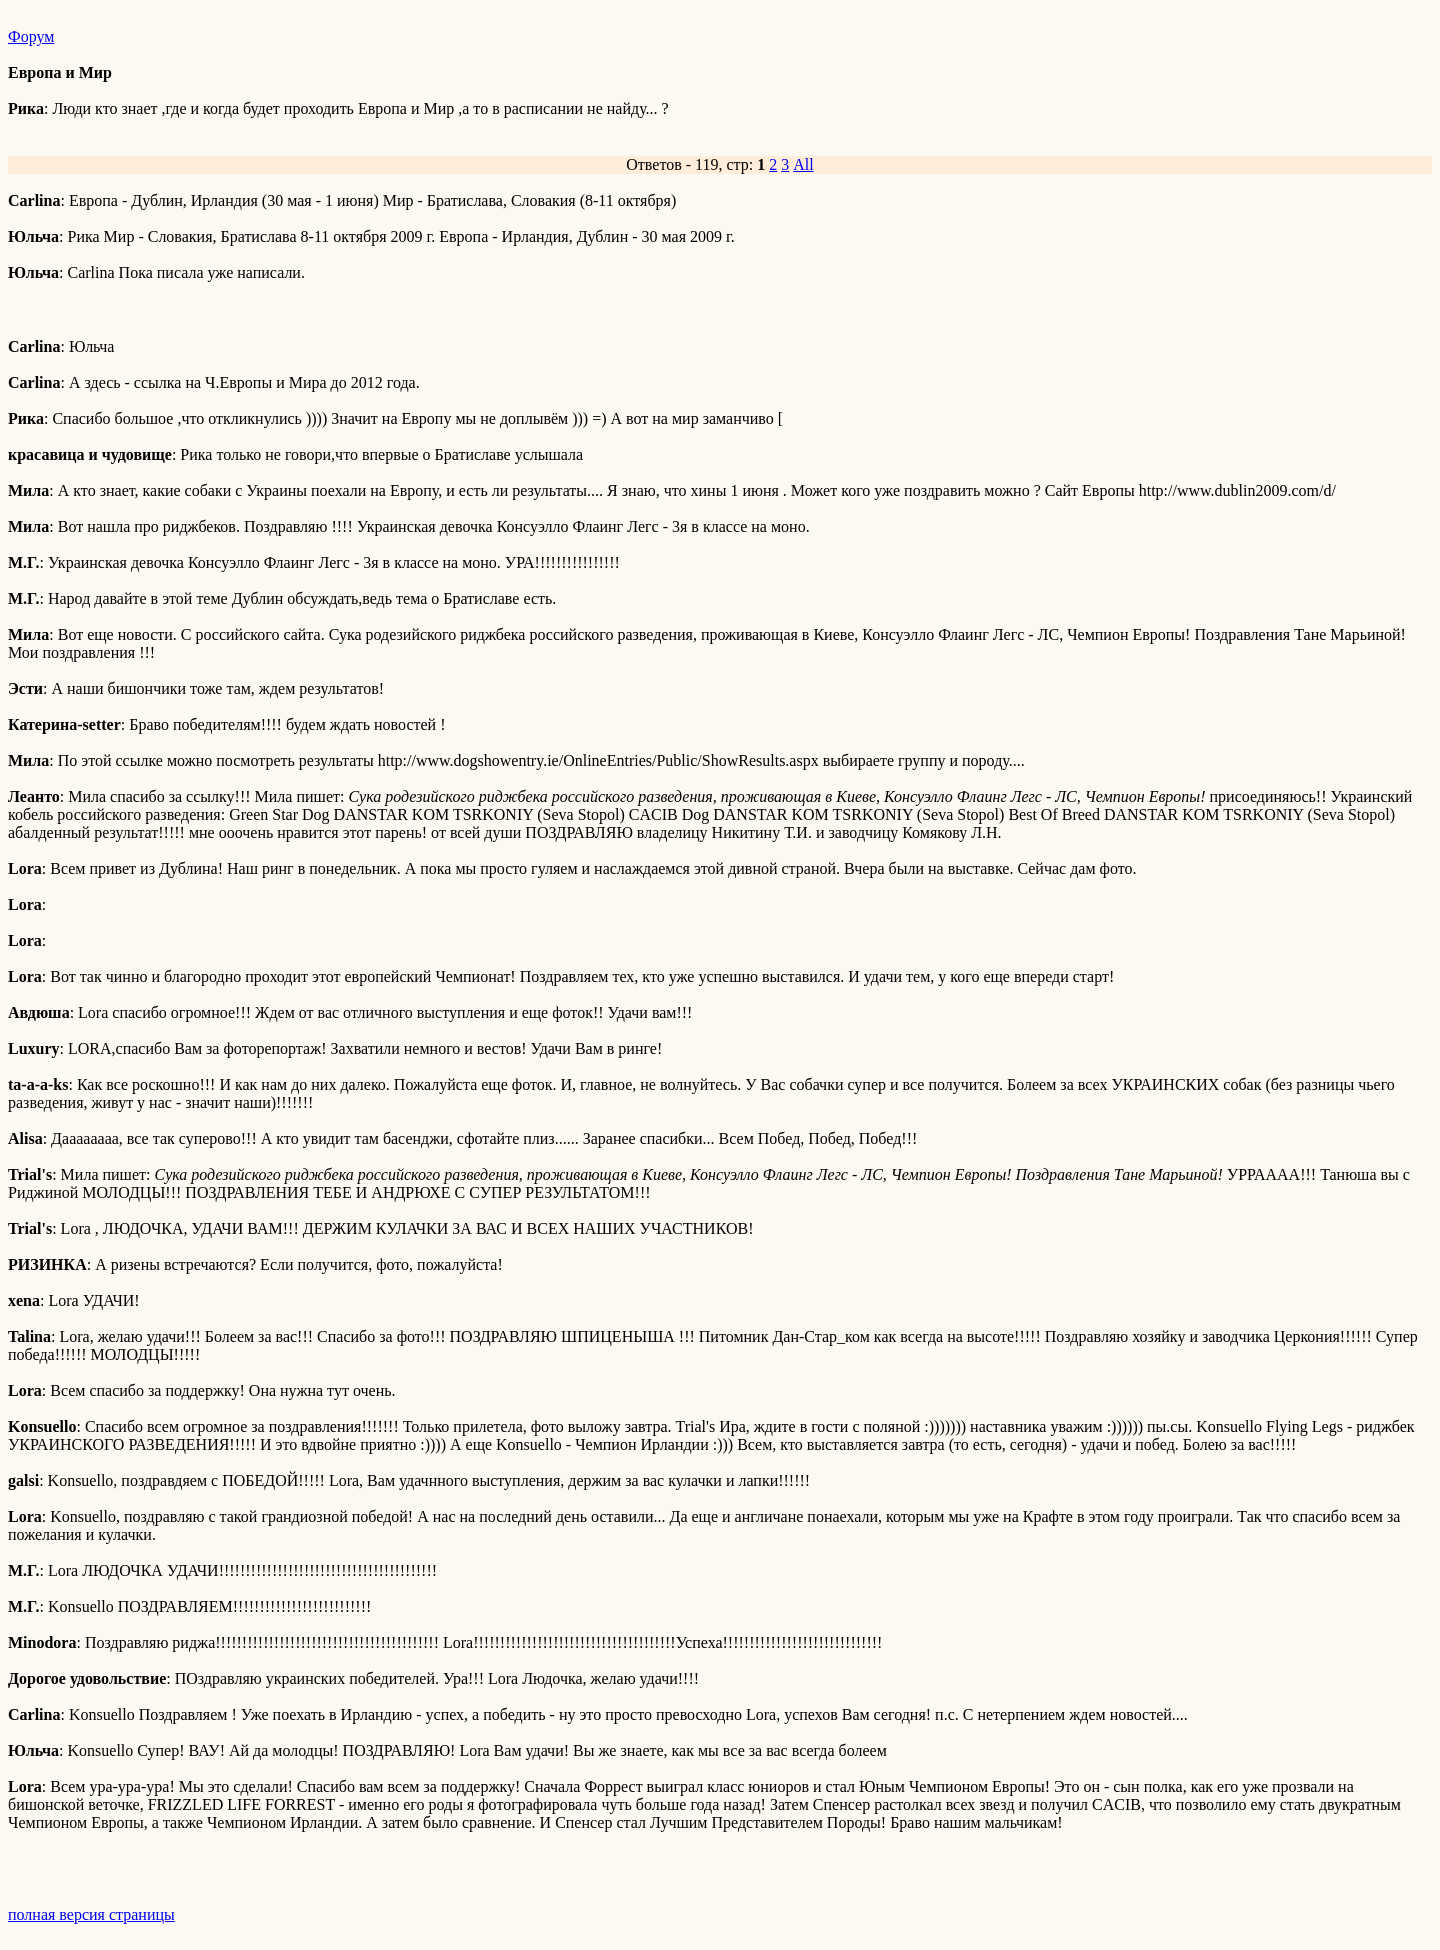 This screenshot has width=1440, height=1950. What do you see at coordinates (91, 1914) in the screenshot?
I see `полная версия страницы` at bounding box center [91, 1914].